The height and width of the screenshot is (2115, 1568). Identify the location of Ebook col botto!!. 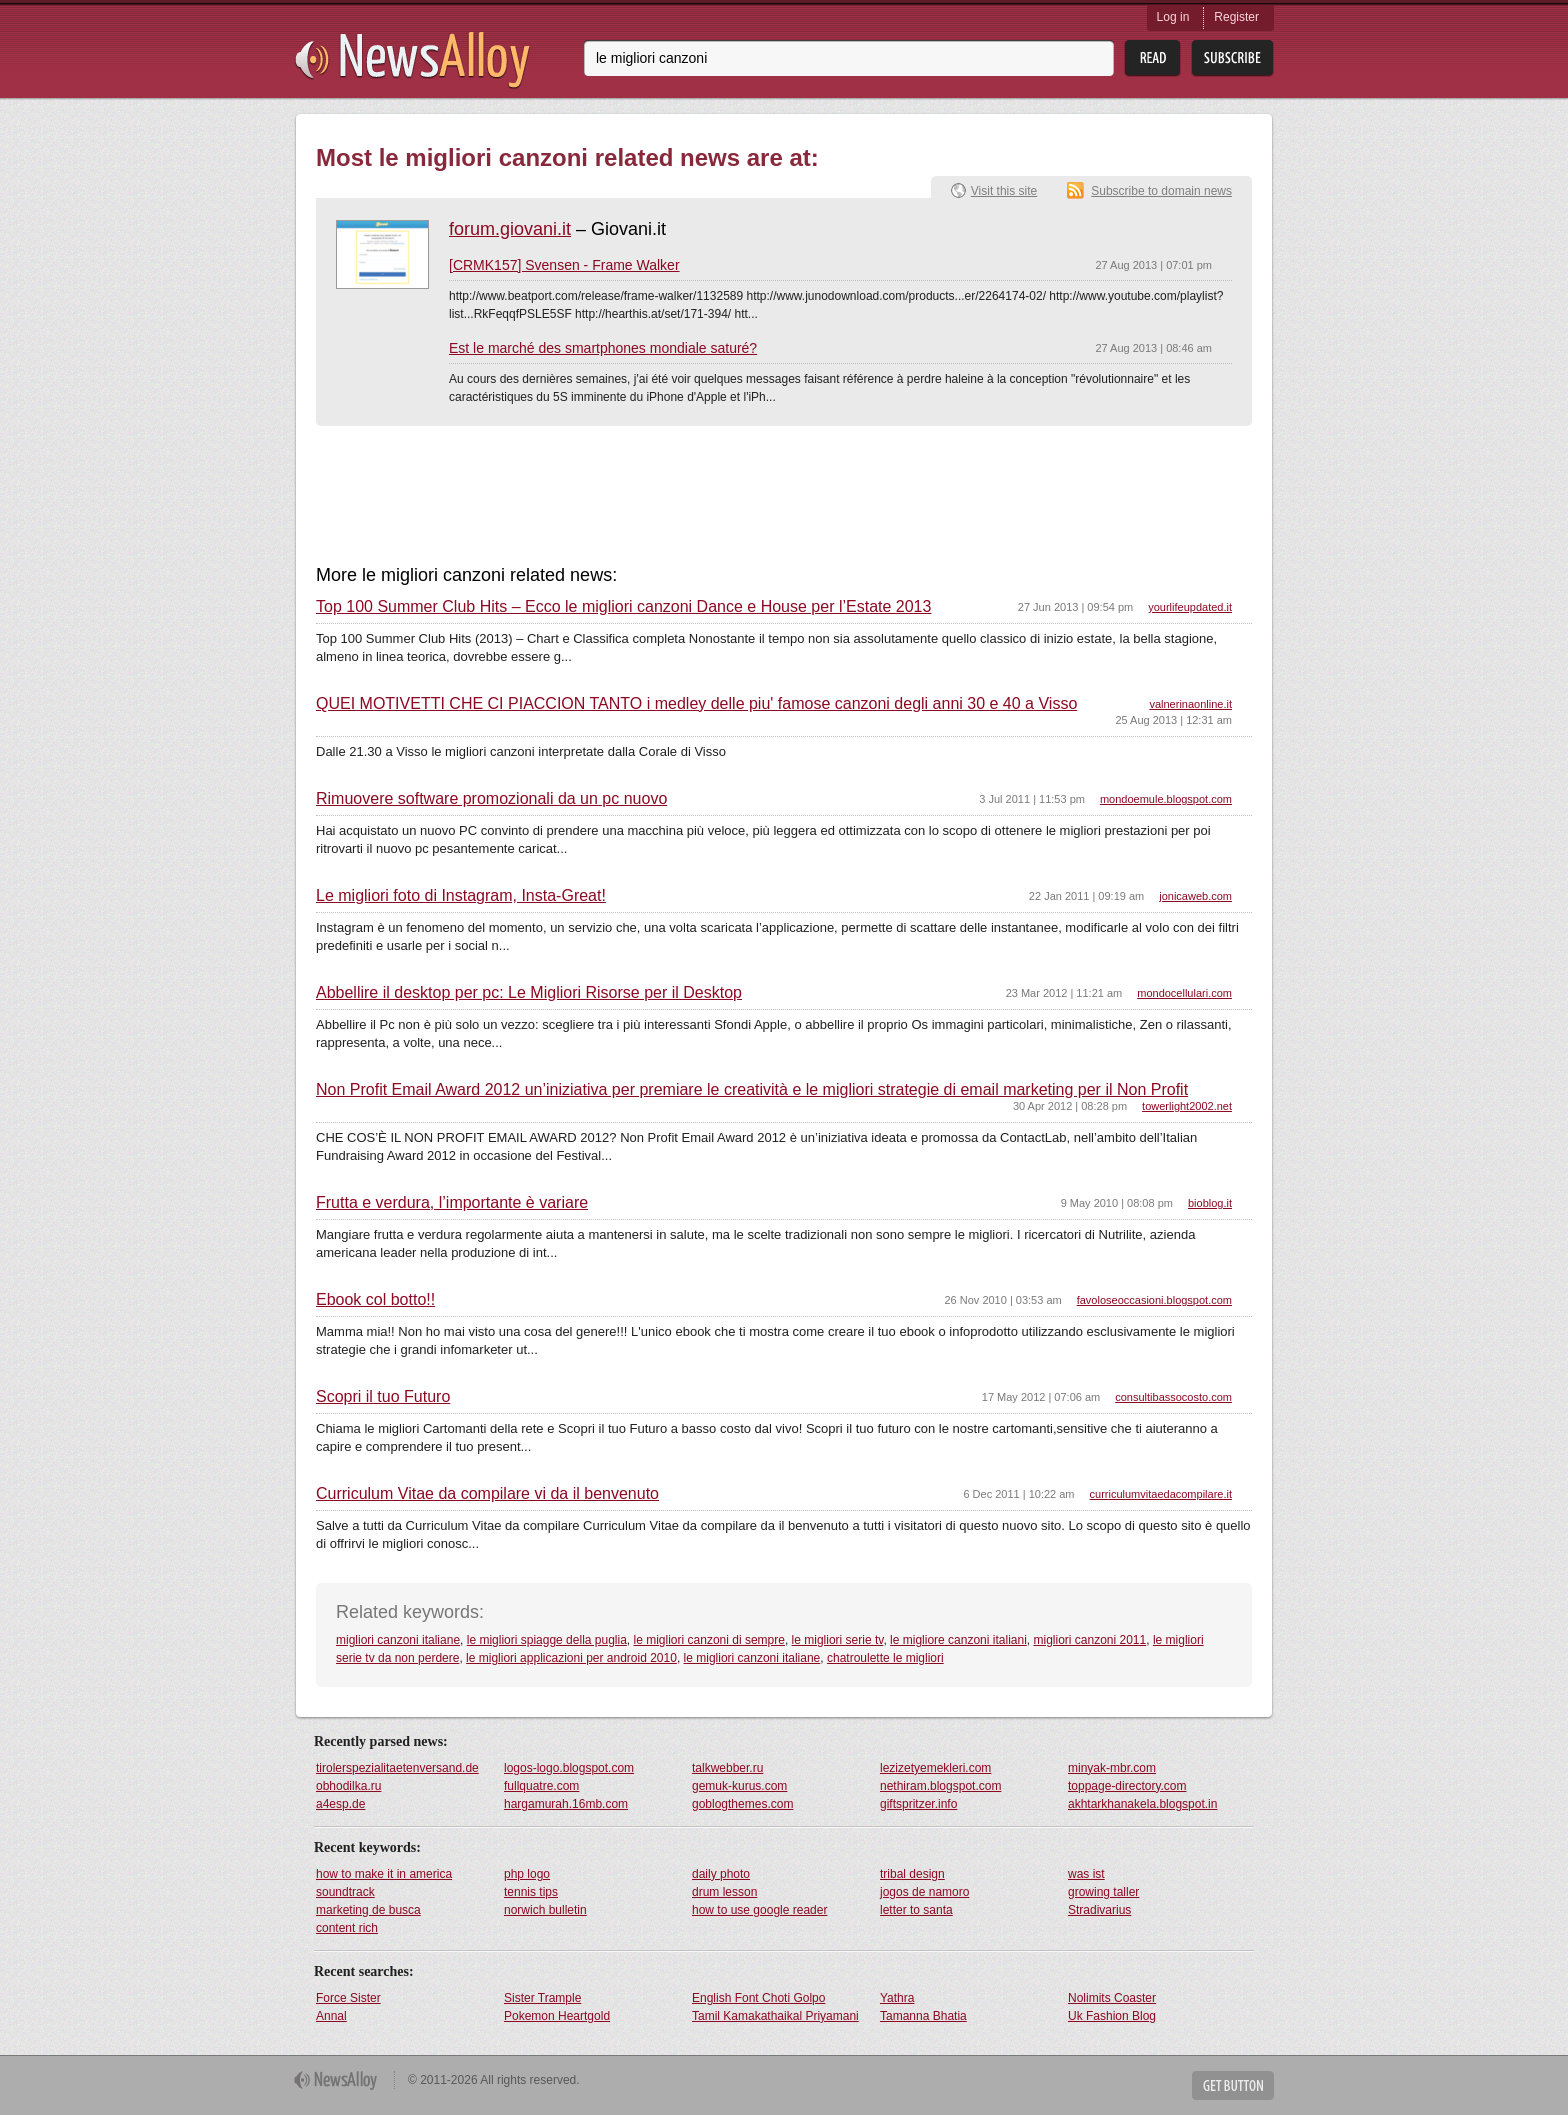
(375, 1300).